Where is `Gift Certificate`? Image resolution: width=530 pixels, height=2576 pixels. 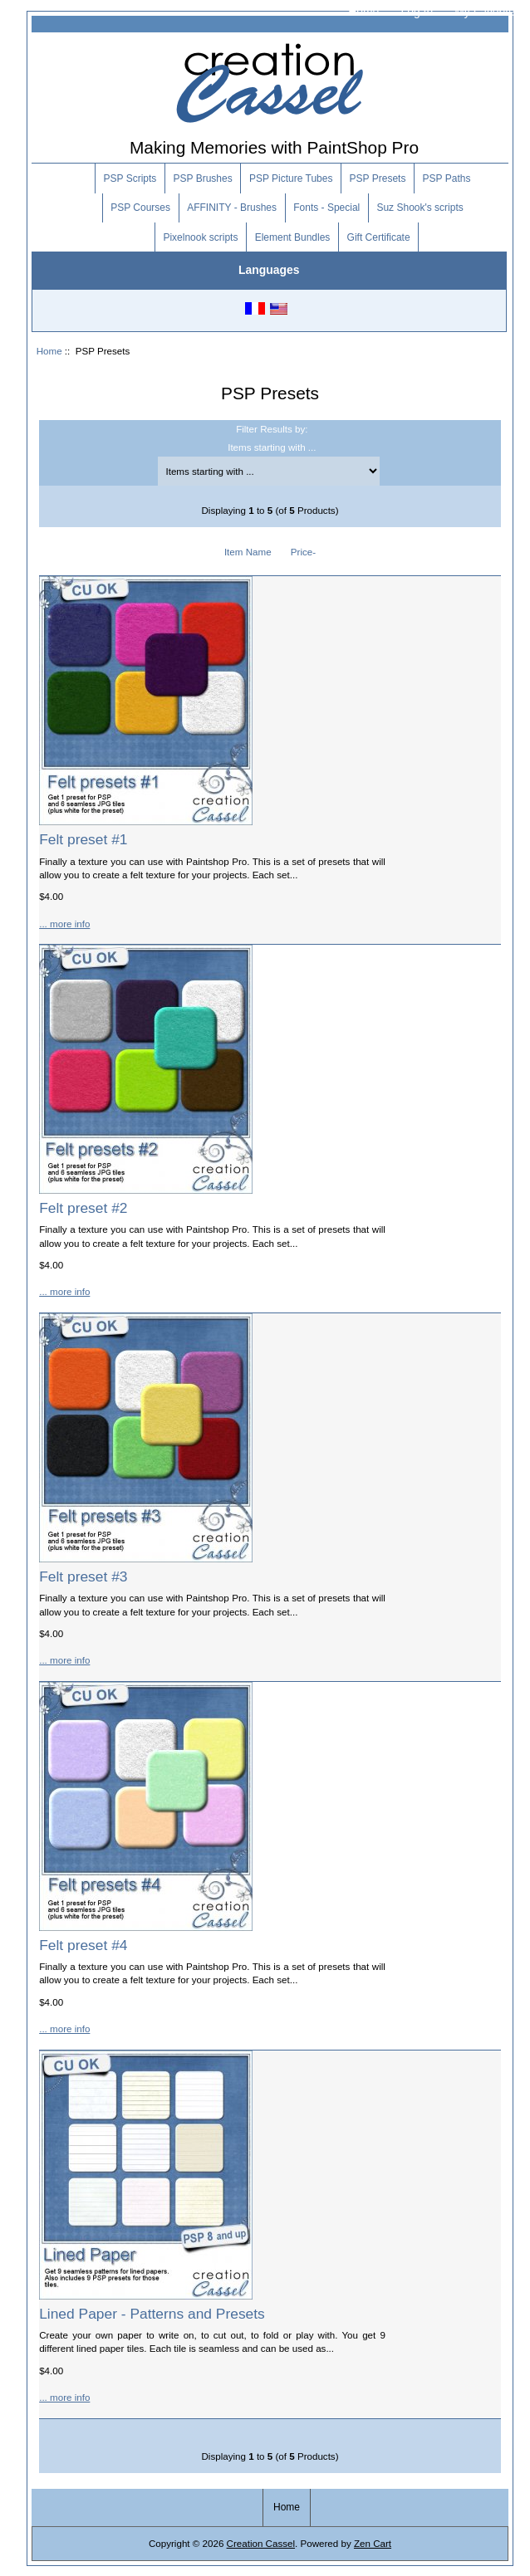 Gift Certificate is located at coordinates (378, 237).